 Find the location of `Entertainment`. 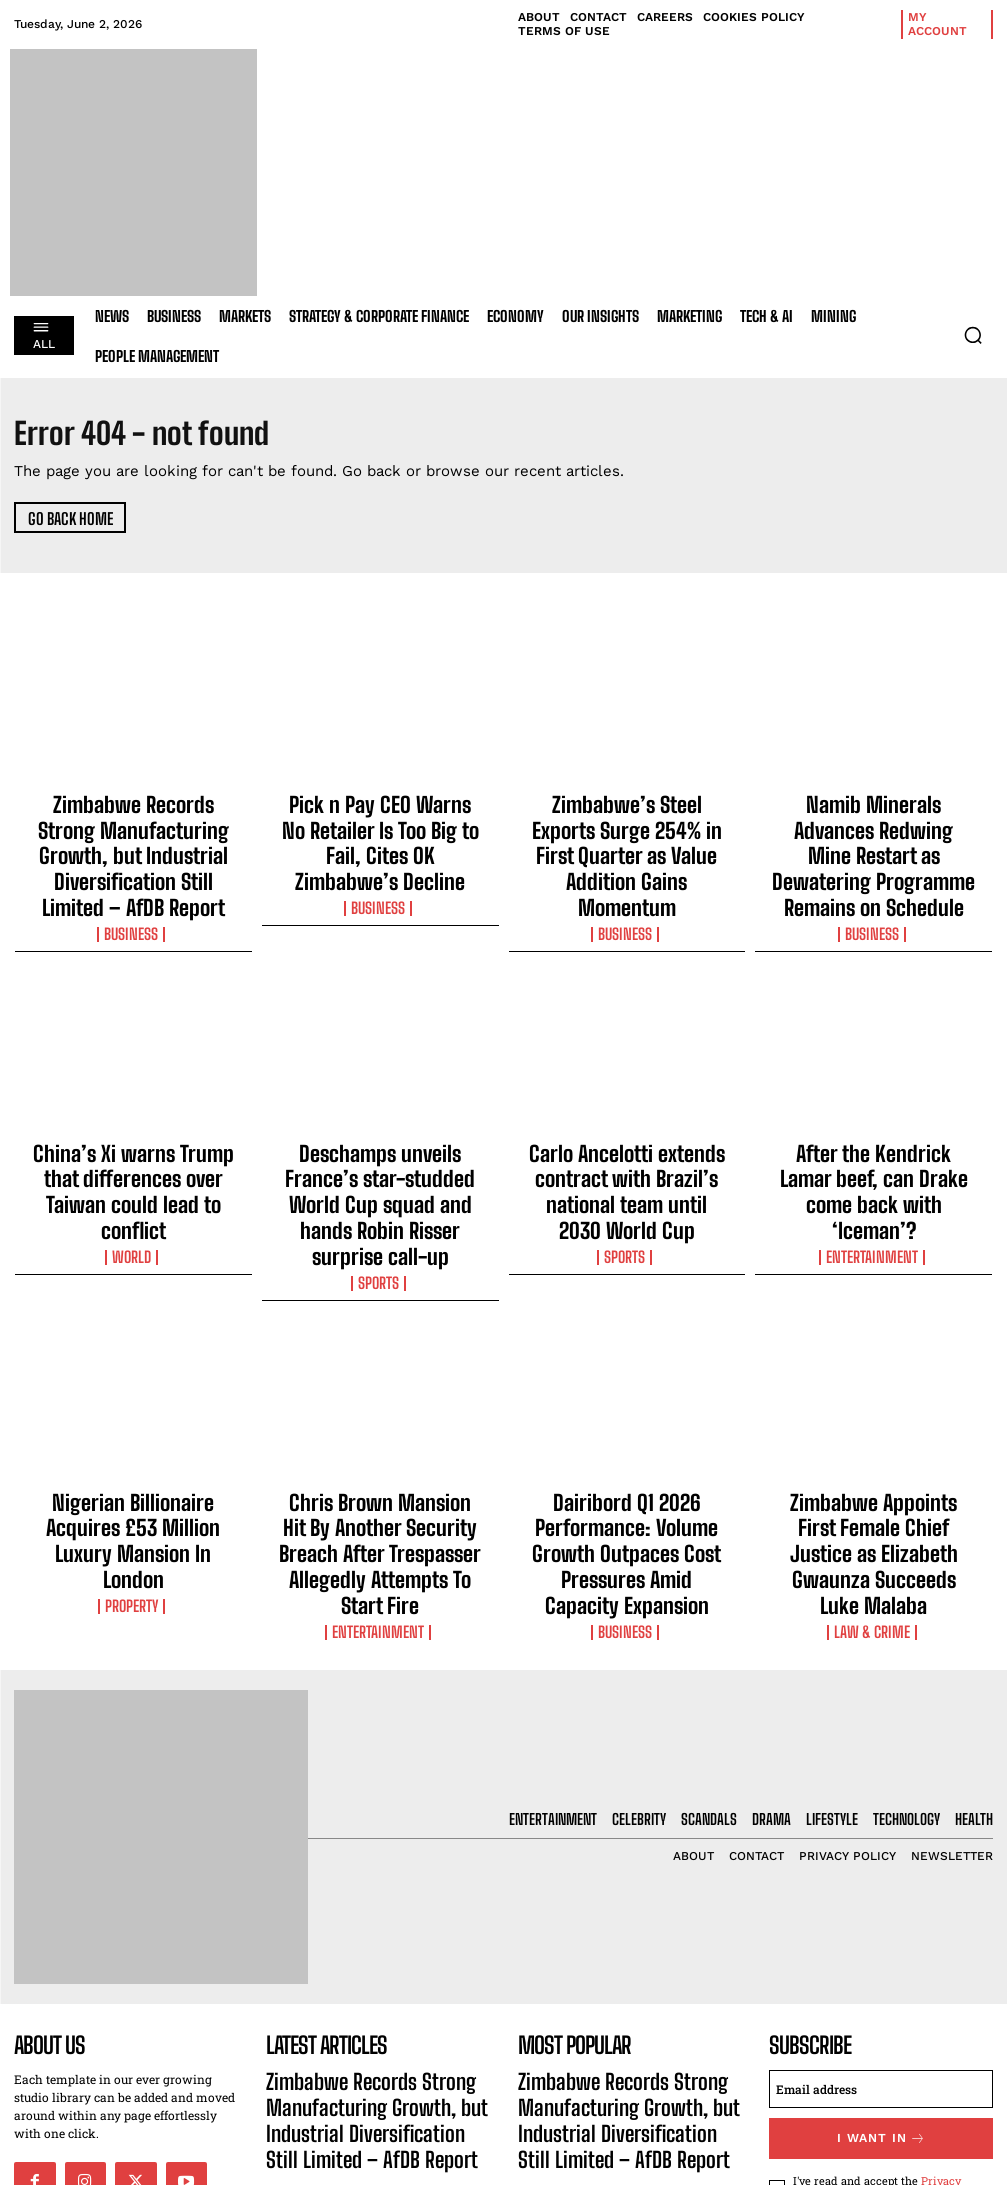

Entertainment is located at coordinates (874, 1130).